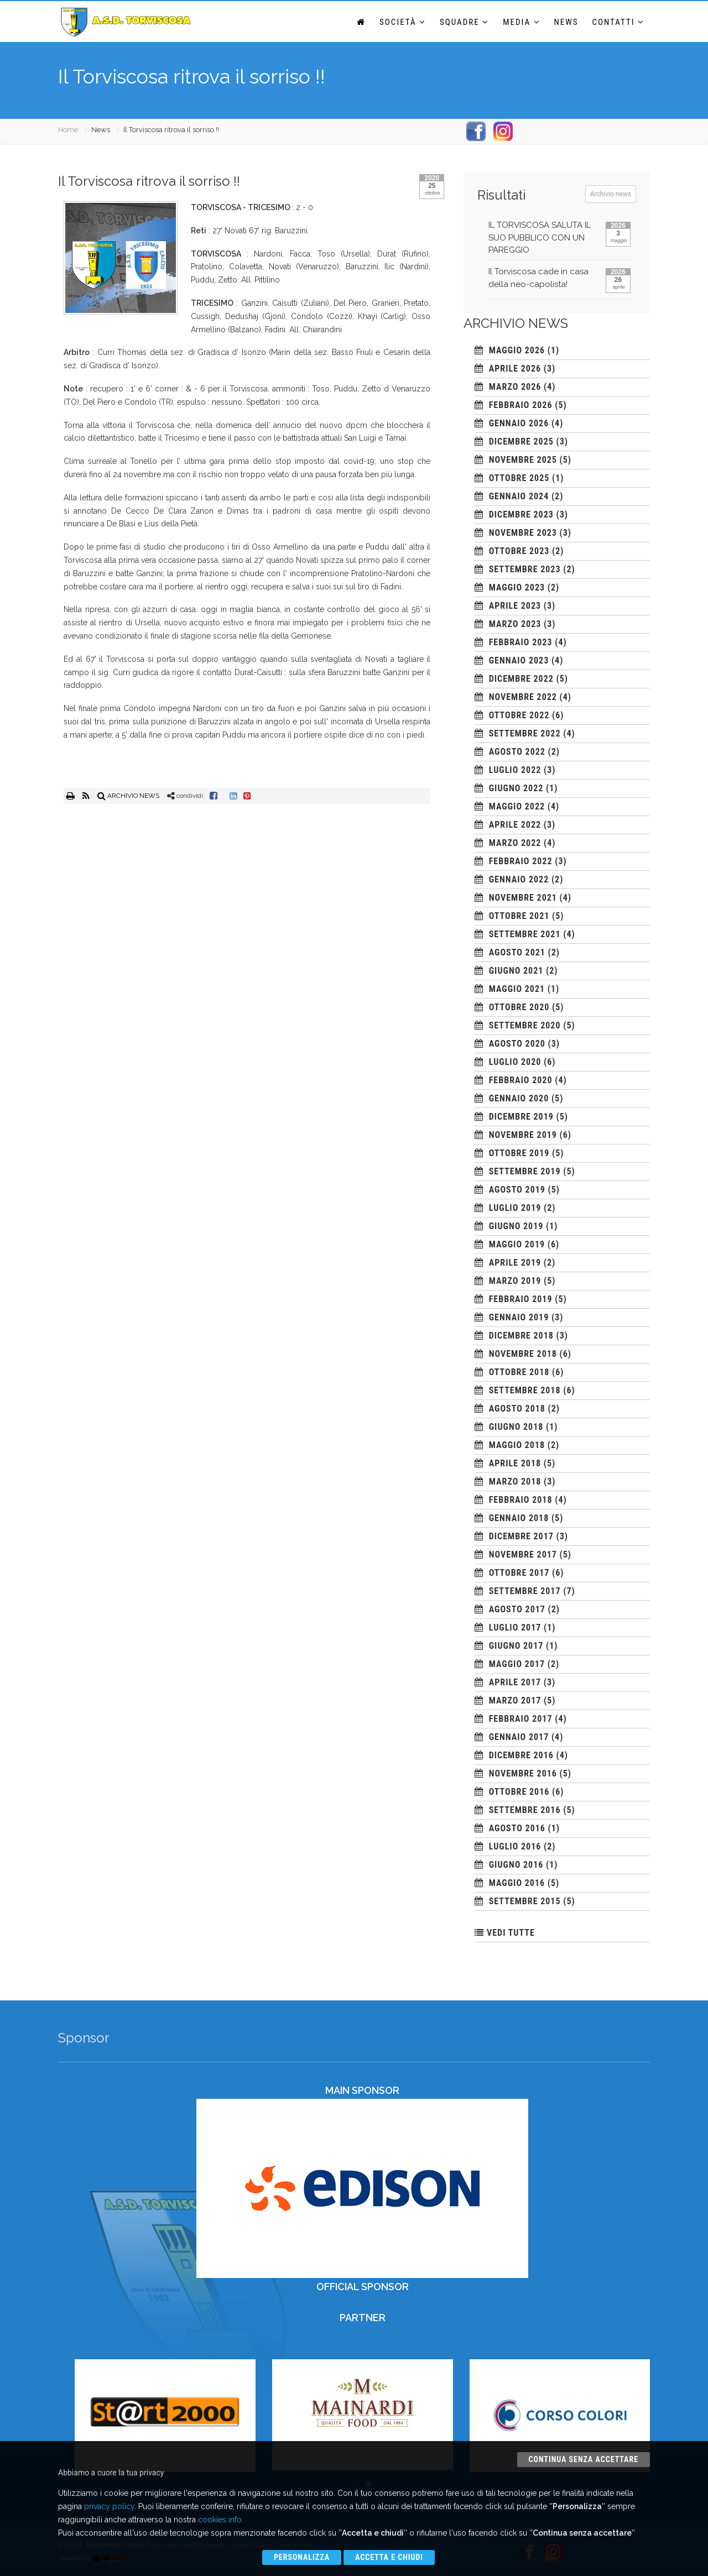 The height and width of the screenshot is (2576, 708). Describe the element at coordinates (521, 22) in the screenshot. I see `Media` at that location.